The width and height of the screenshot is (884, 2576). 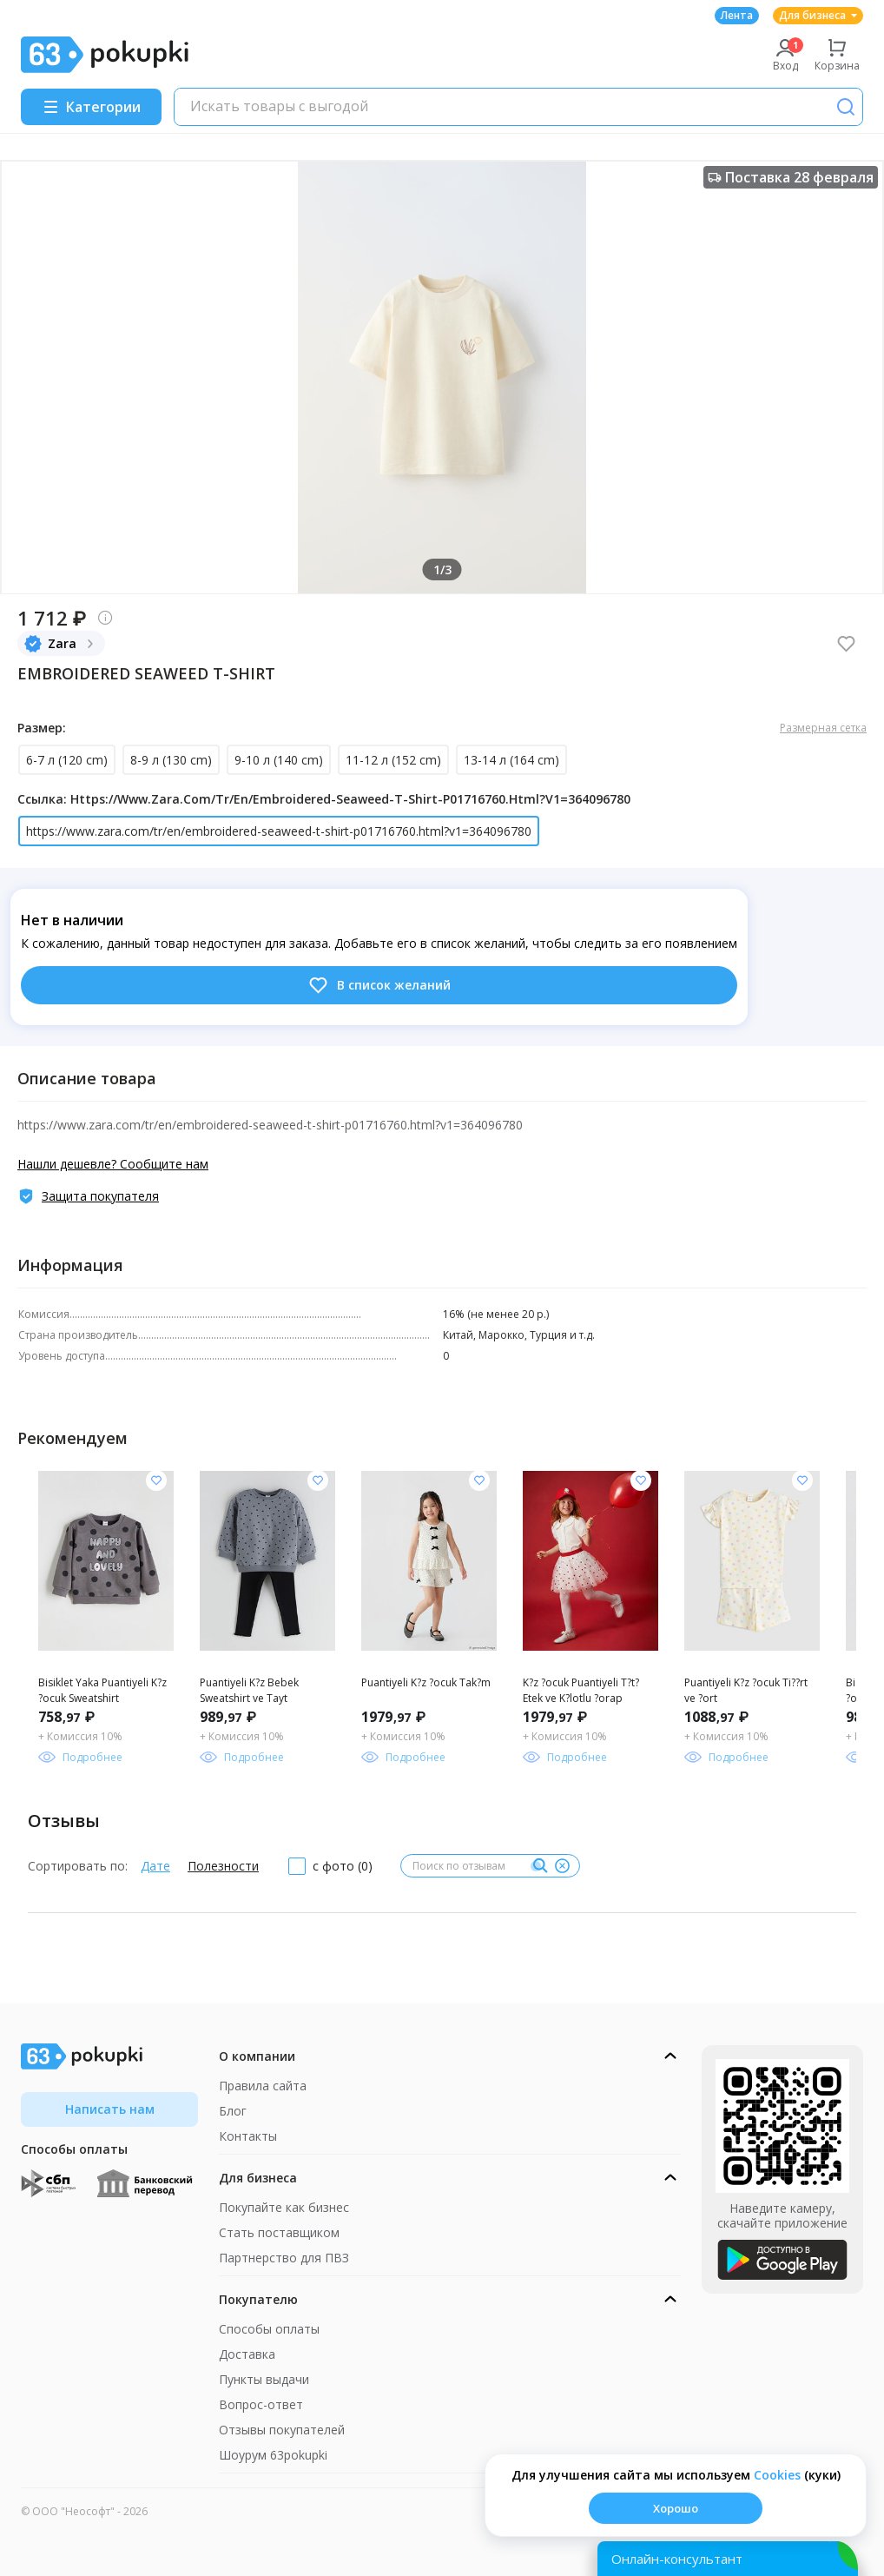 What do you see at coordinates (233, 2111) in the screenshot?
I see `Блог` at bounding box center [233, 2111].